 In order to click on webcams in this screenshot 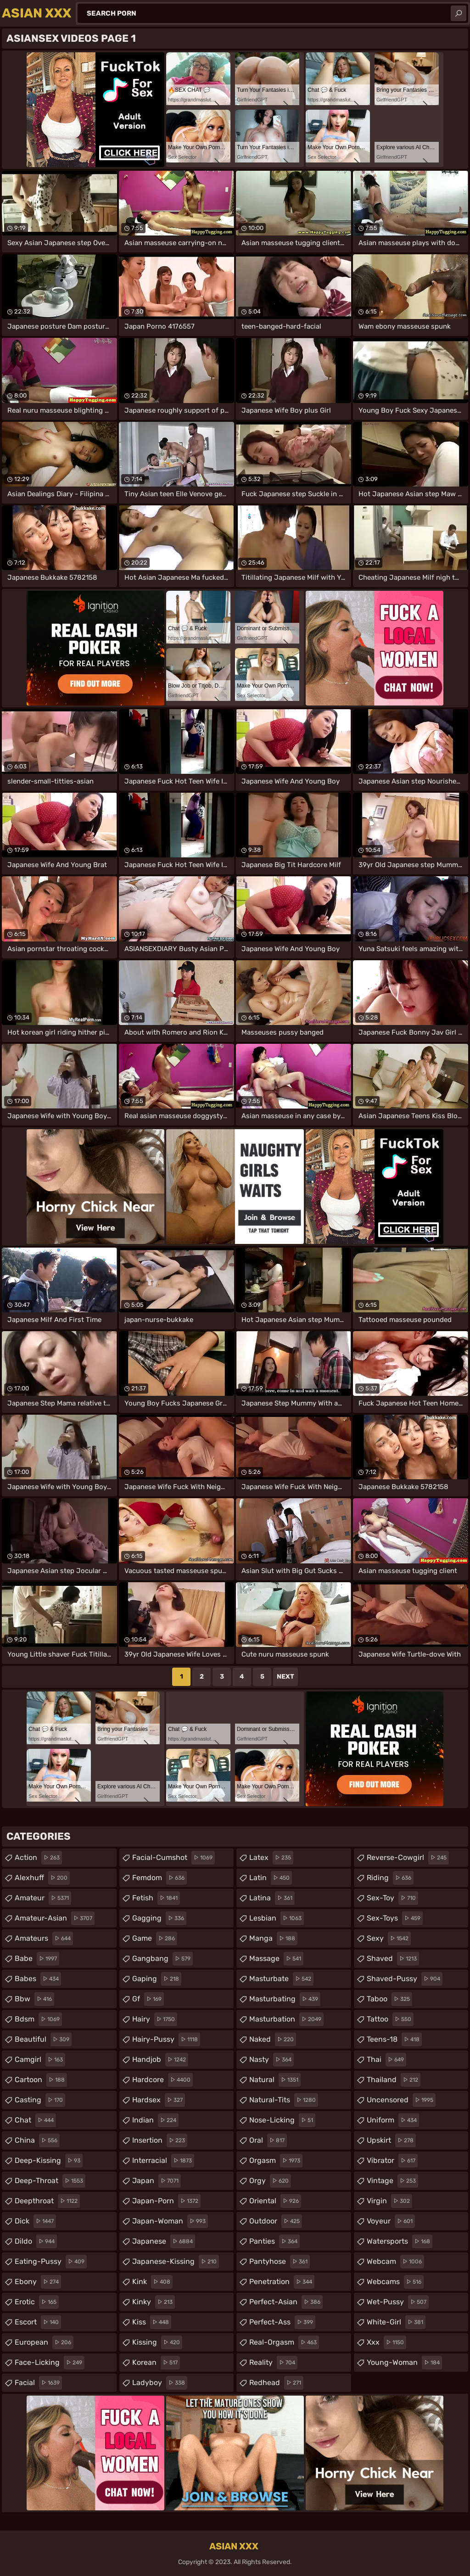, I will do `click(395, 2282)`.